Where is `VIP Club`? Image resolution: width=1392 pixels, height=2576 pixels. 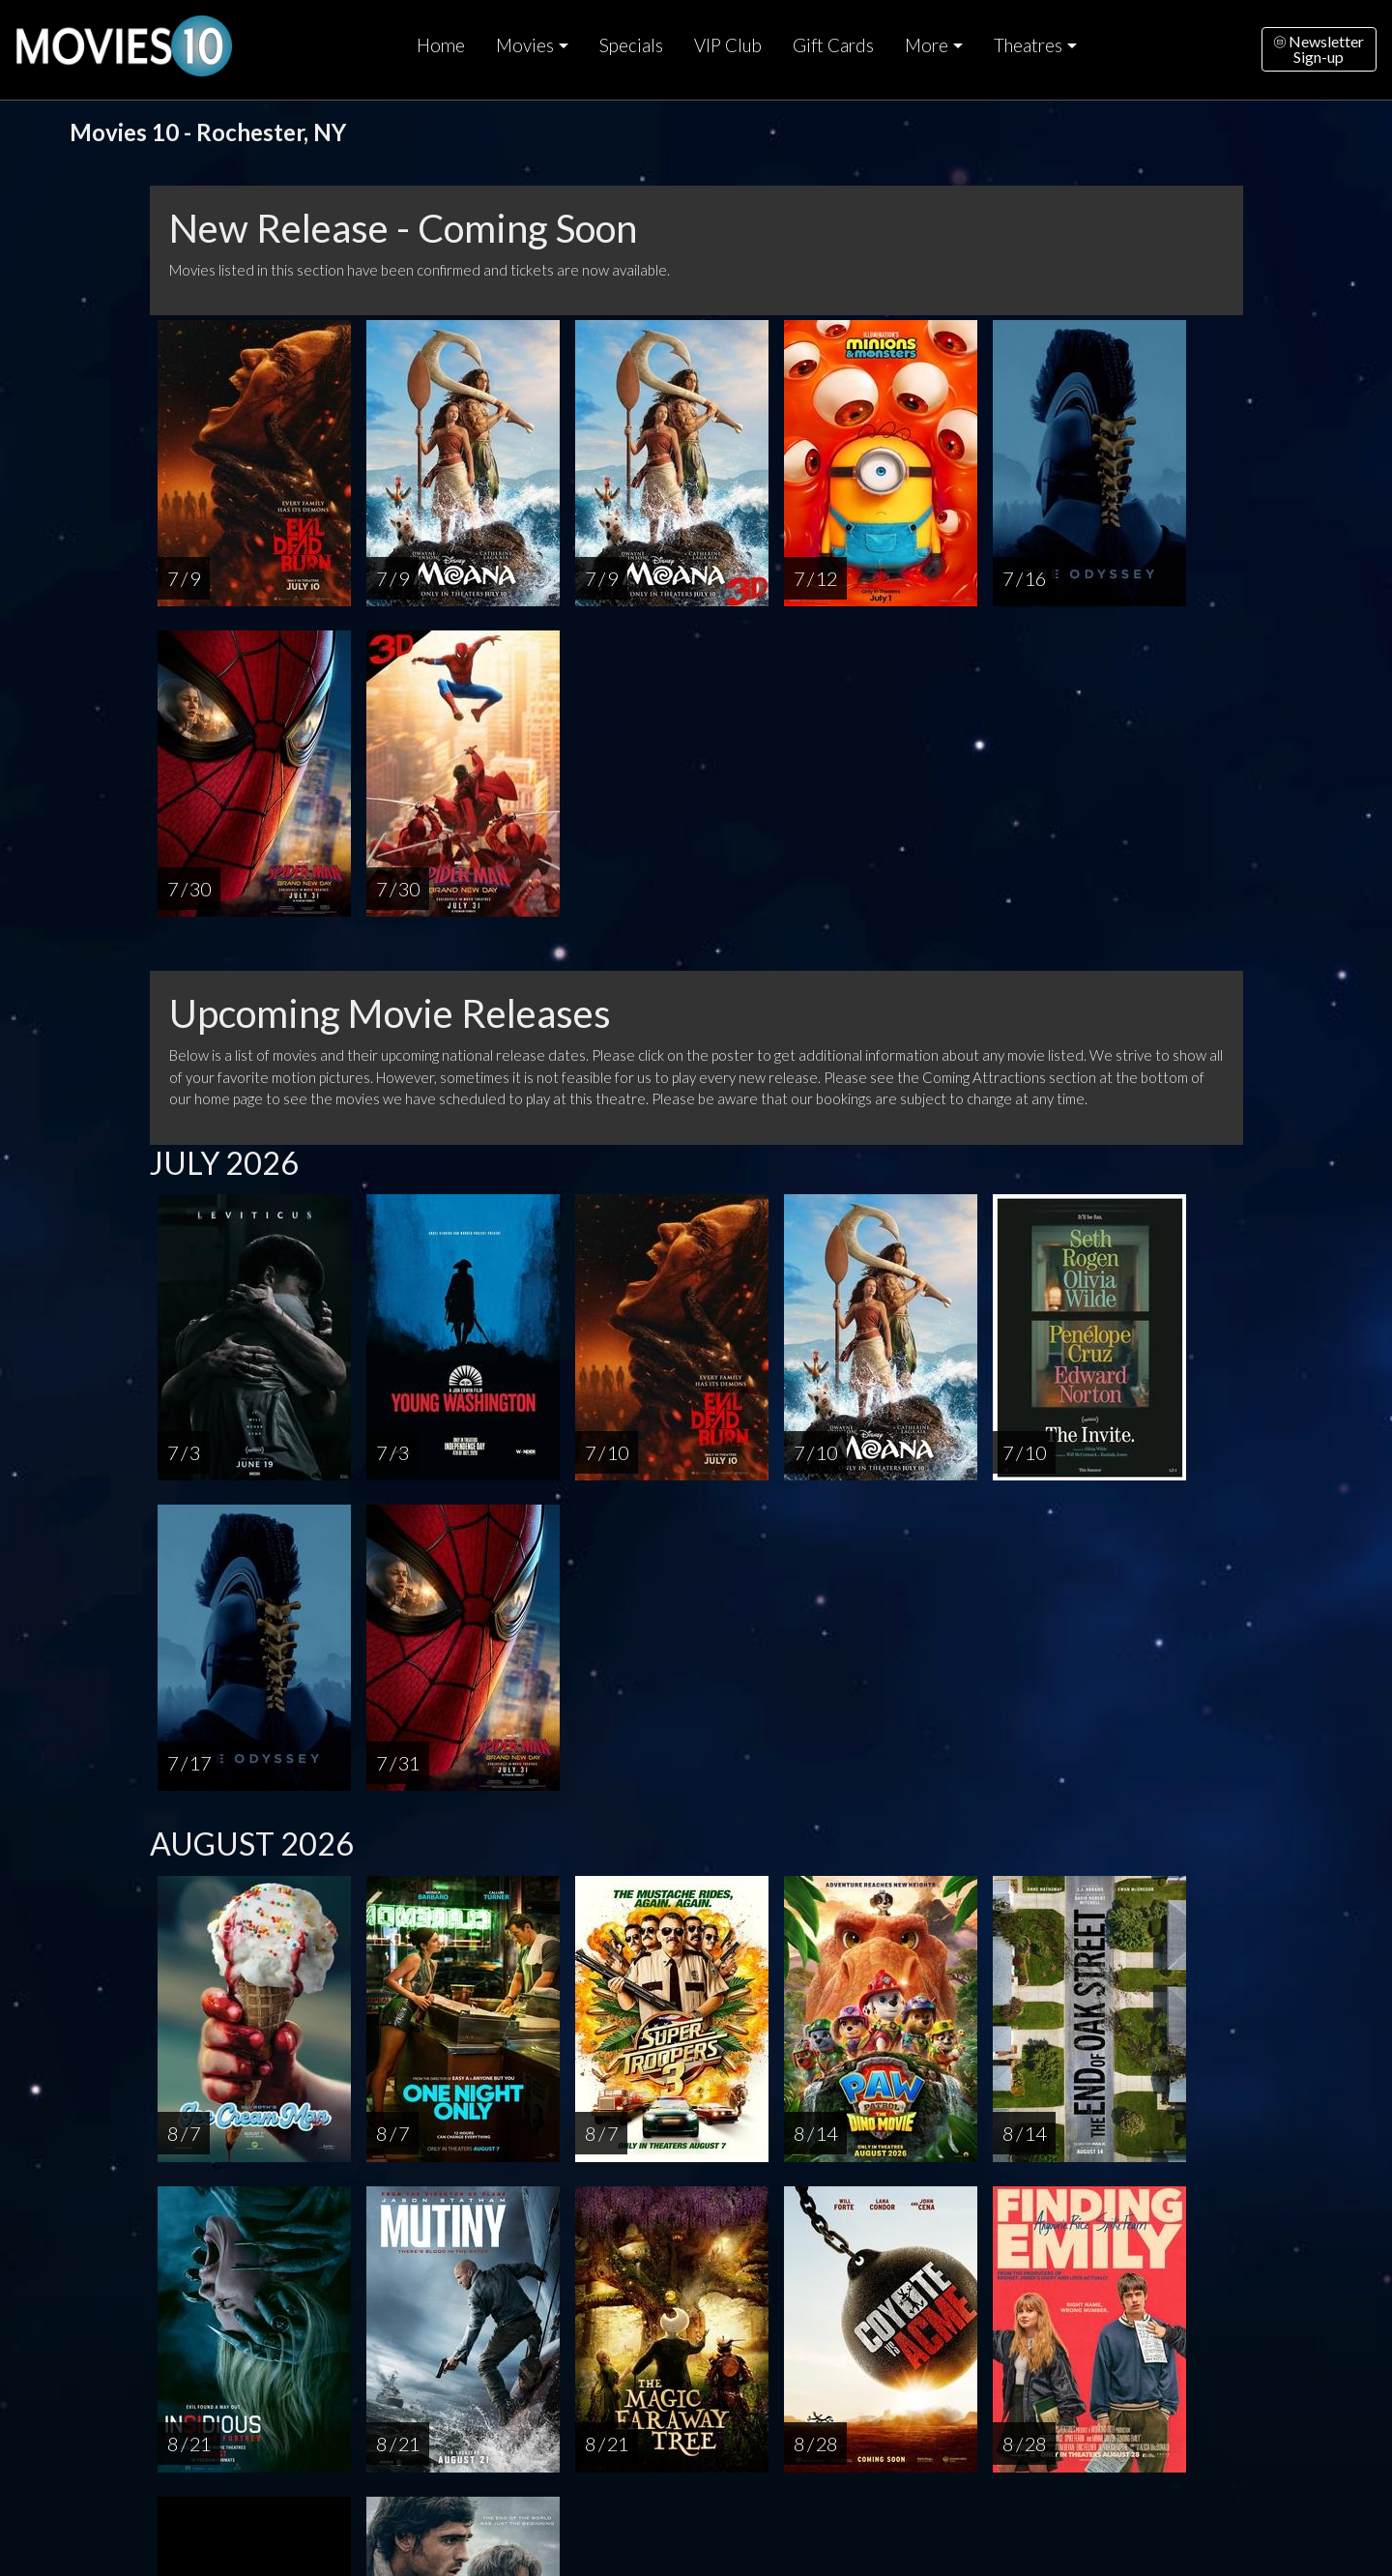
VIP Club is located at coordinates (728, 45).